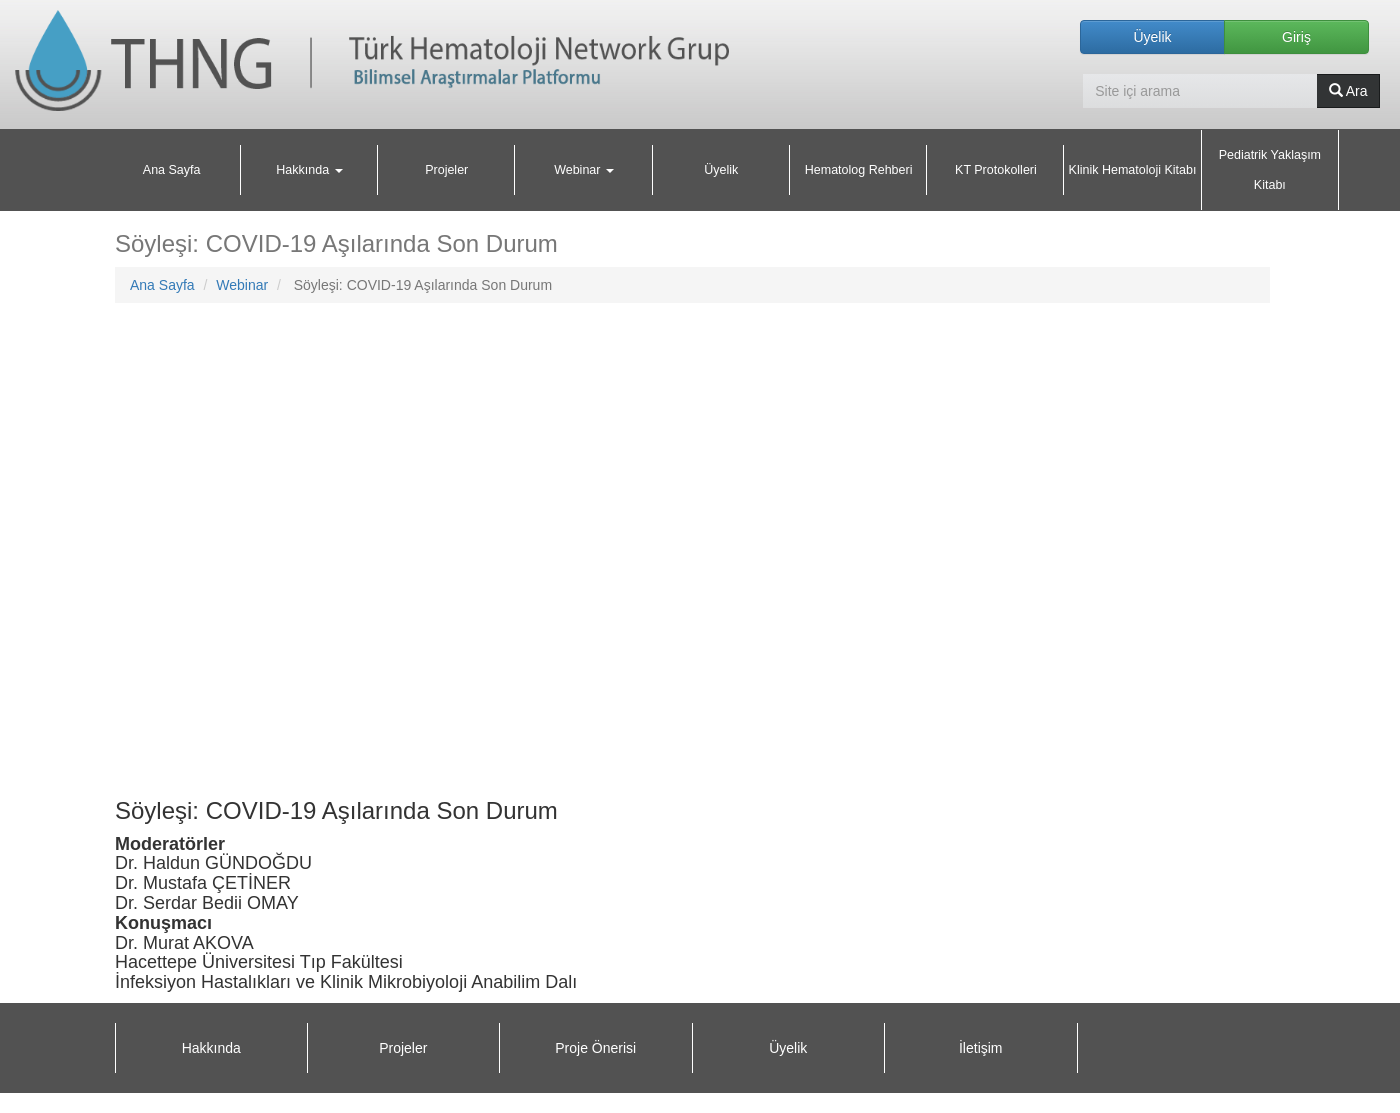  I want to click on Pediatrik Yaklaşım Kitabı, so click(1270, 170).